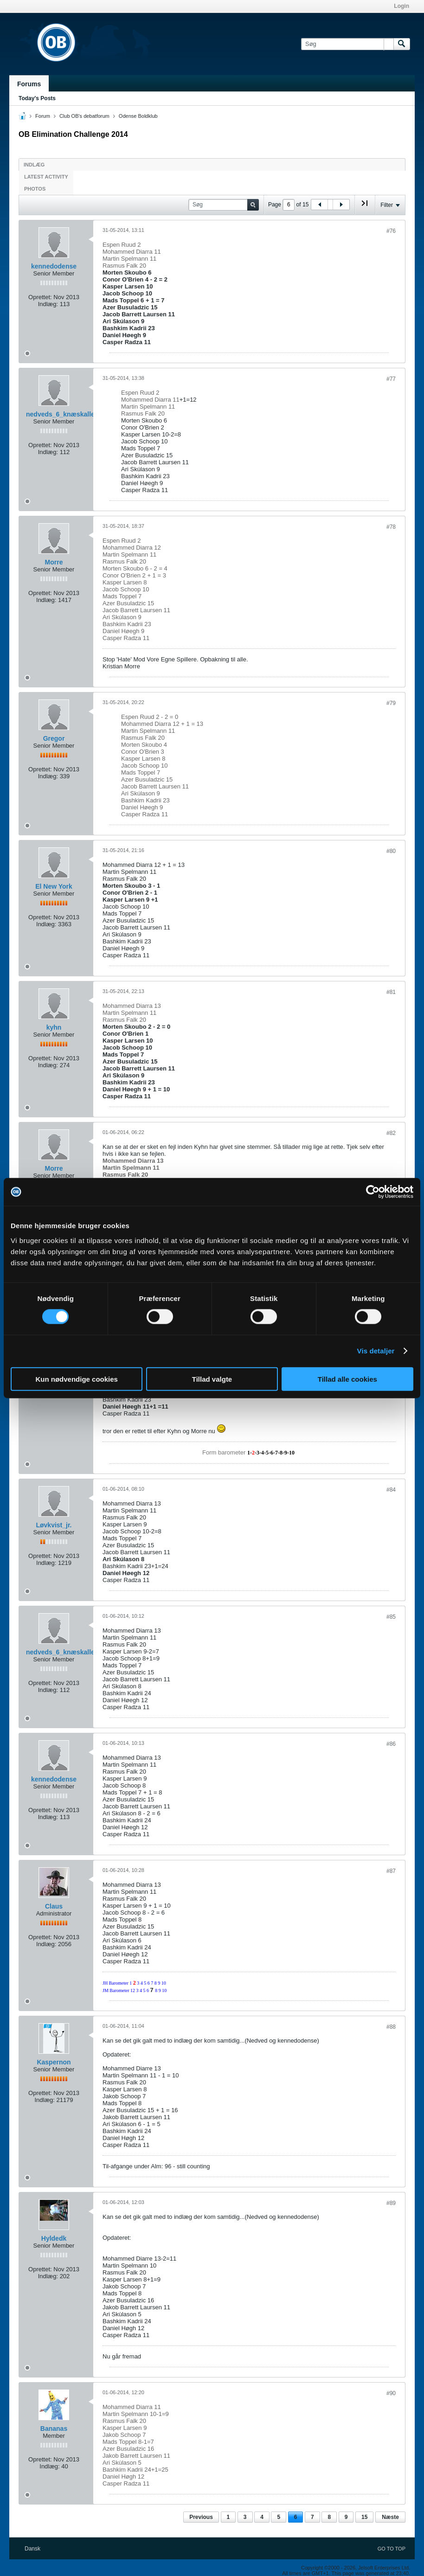  Describe the element at coordinates (138, 116) in the screenshot. I see `Odense Boldklub` at that location.